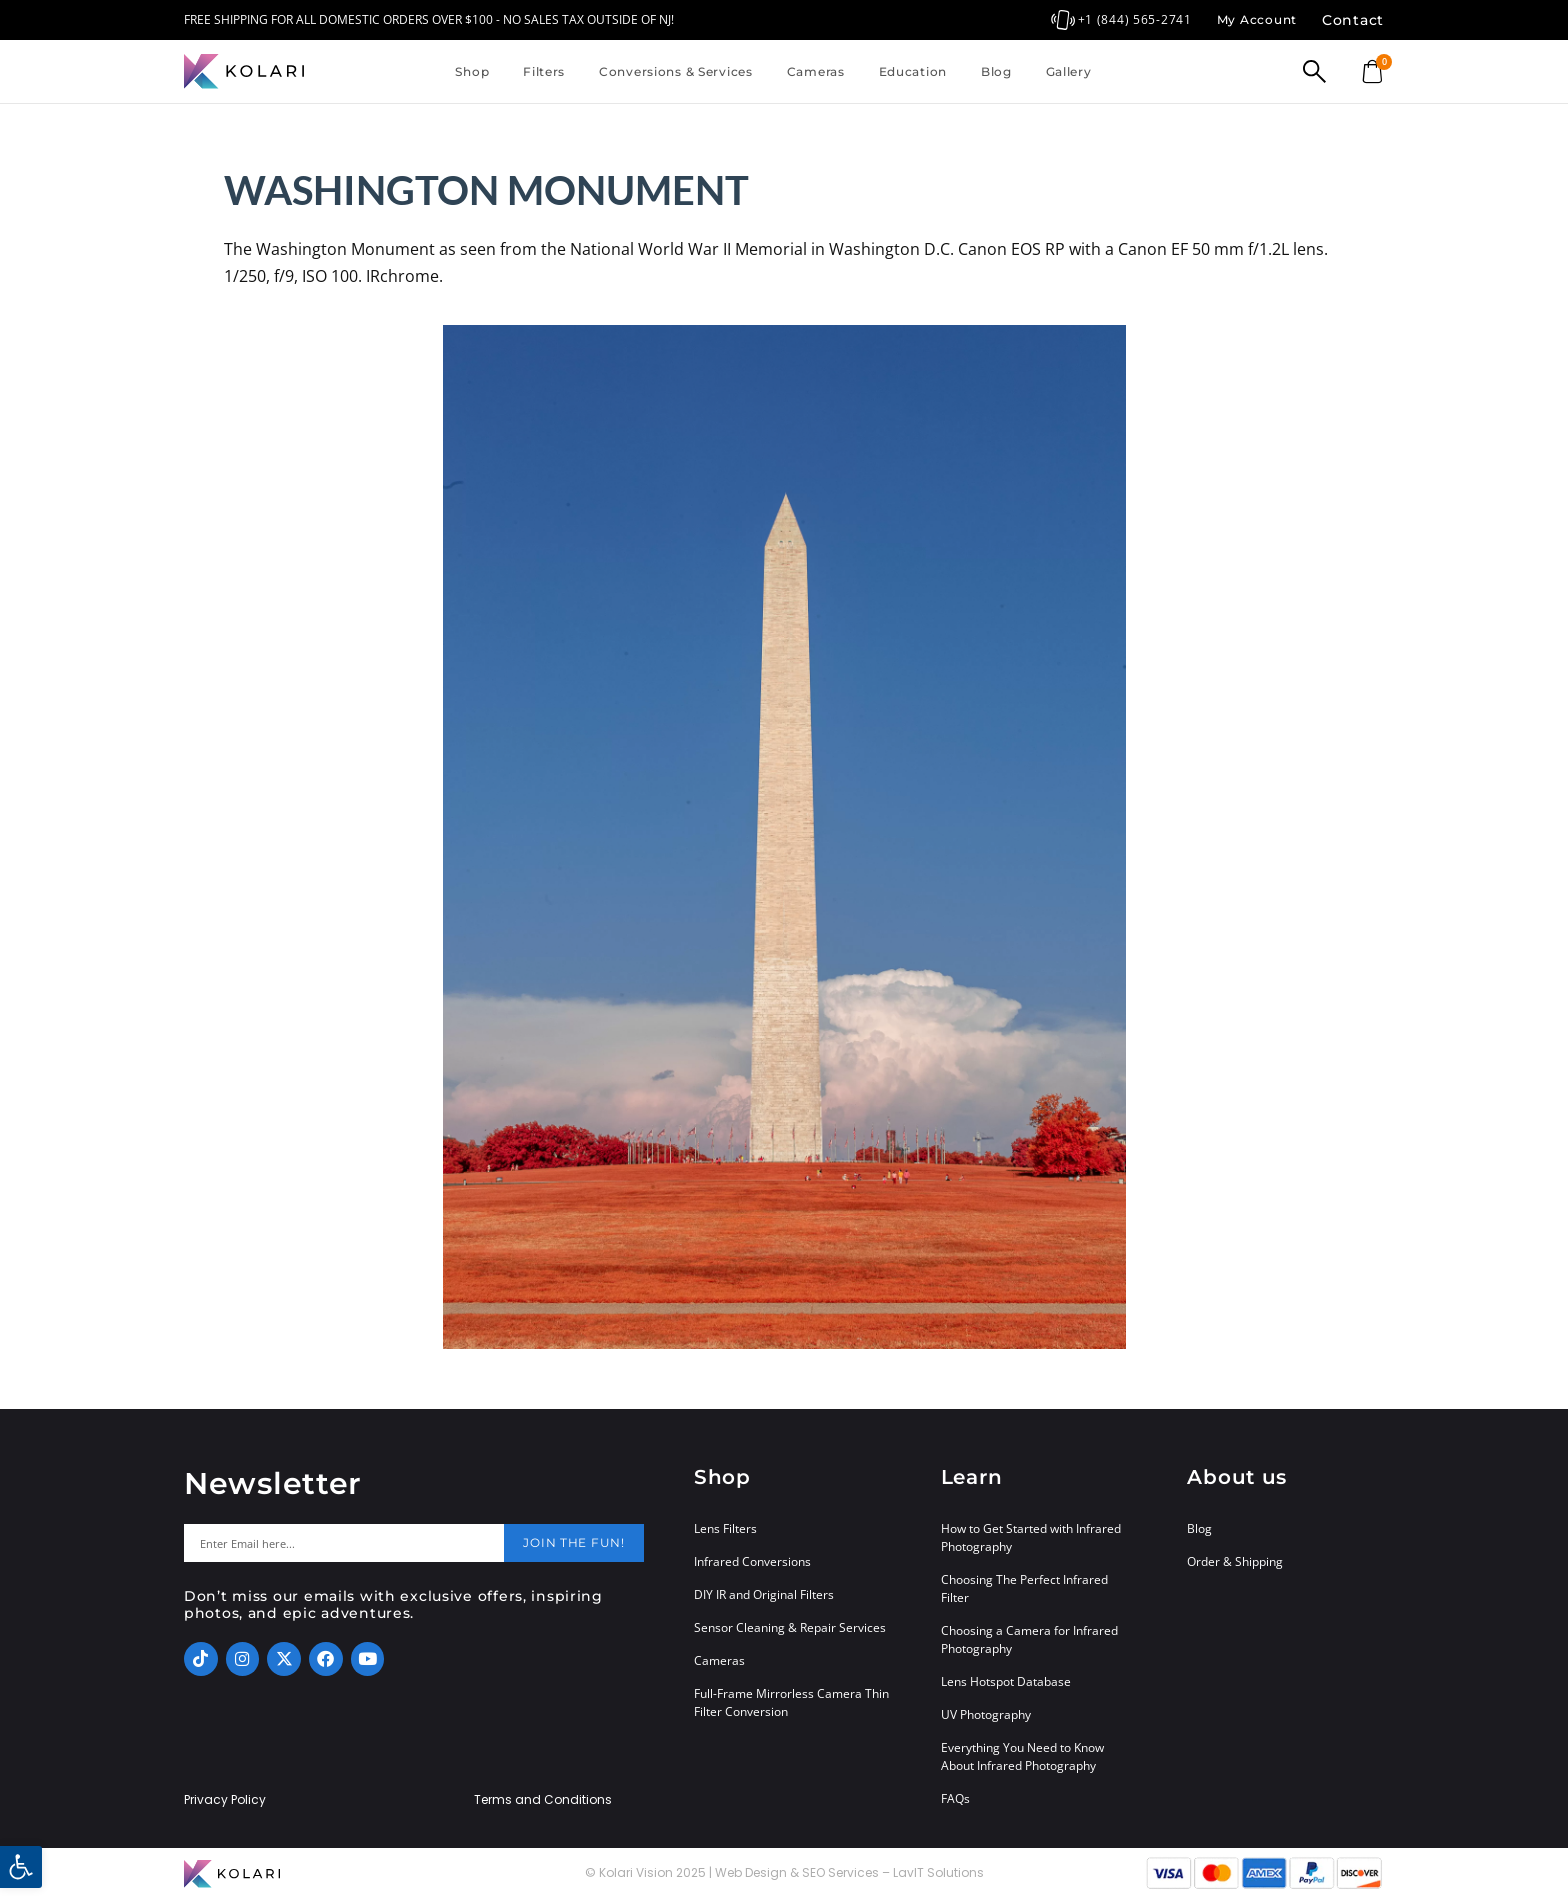 The width and height of the screenshot is (1568, 1898). What do you see at coordinates (543, 1800) in the screenshot?
I see `Terms and Conditions` at bounding box center [543, 1800].